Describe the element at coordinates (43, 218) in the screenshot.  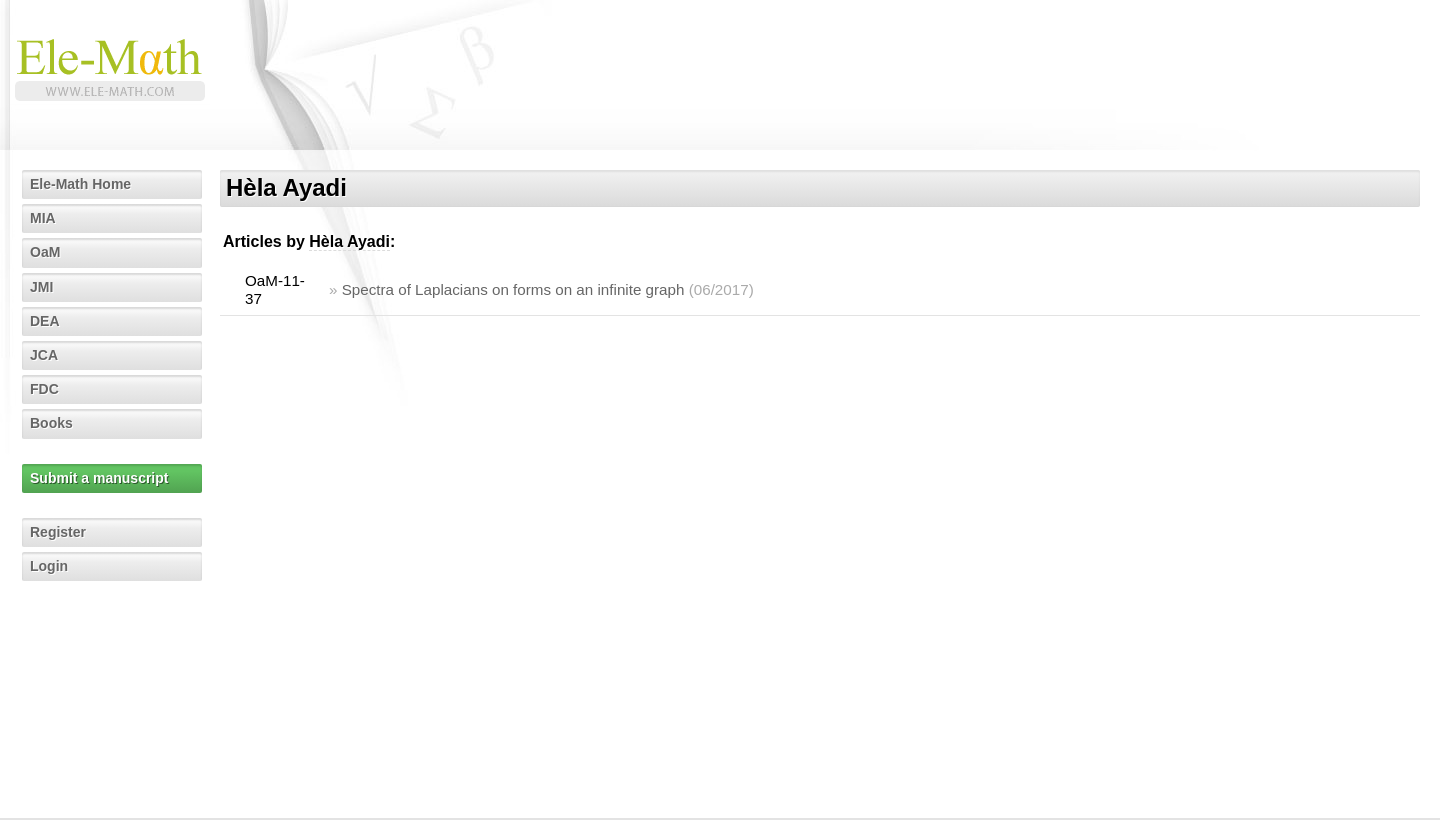
I see `MIA` at that location.